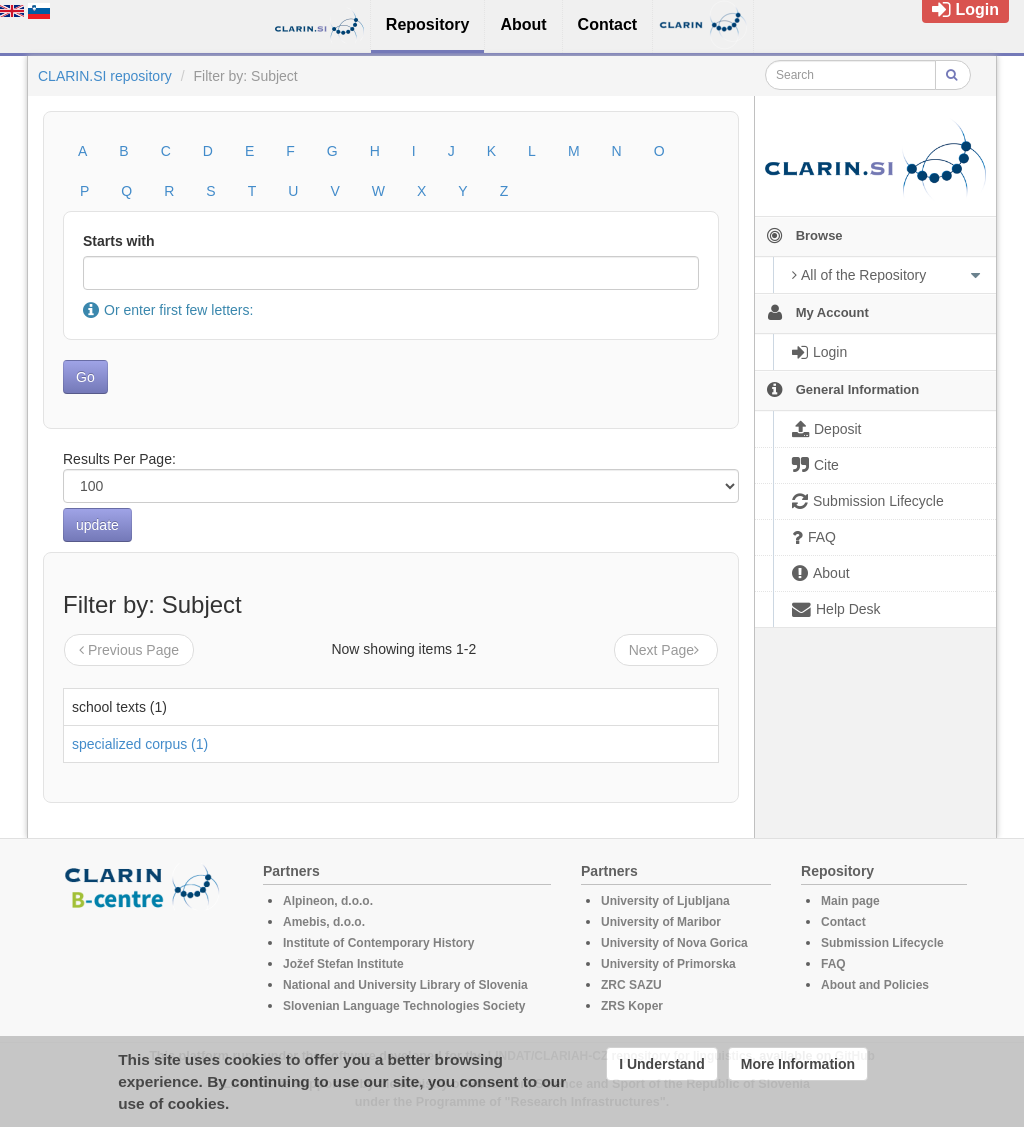 This screenshot has width=1024, height=1127. I want to click on Contact, so click(843, 922).